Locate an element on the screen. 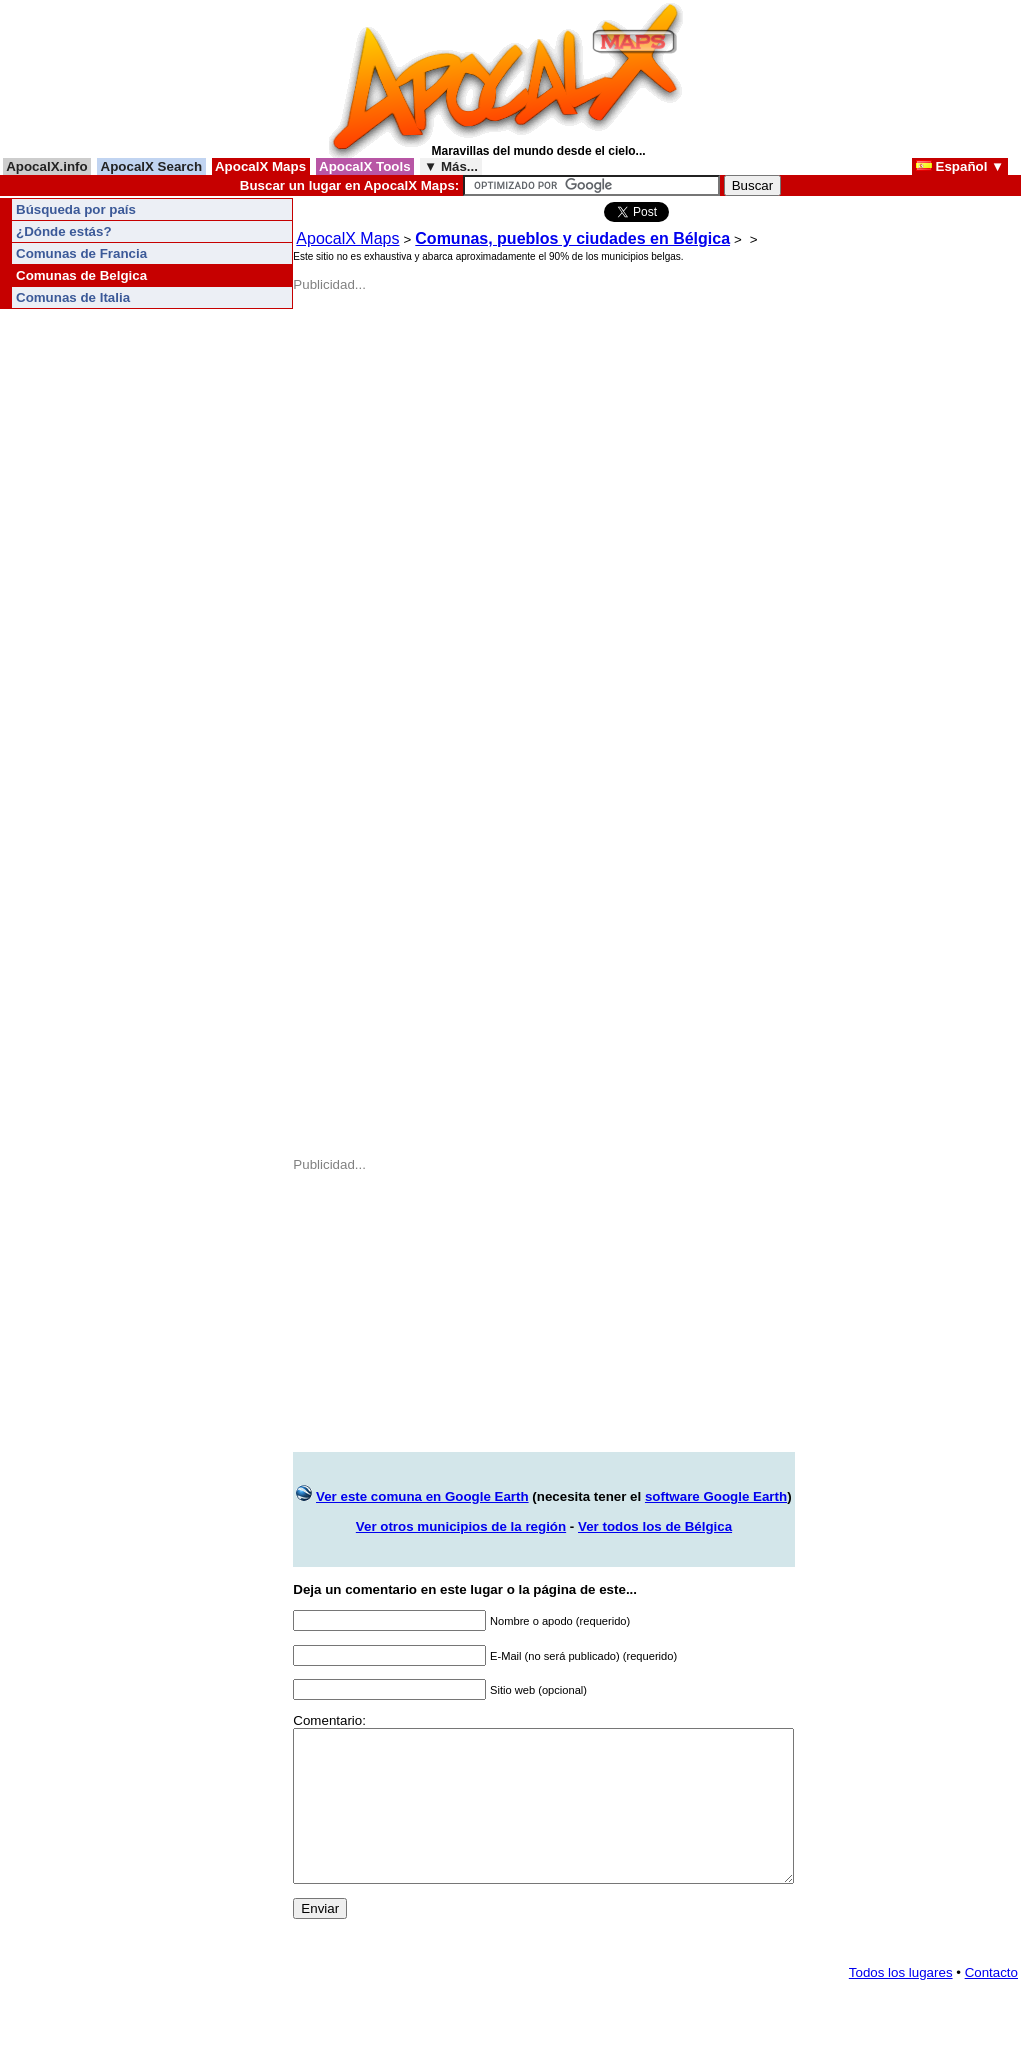  Búsqueda por país is located at coordinates (76, 209).